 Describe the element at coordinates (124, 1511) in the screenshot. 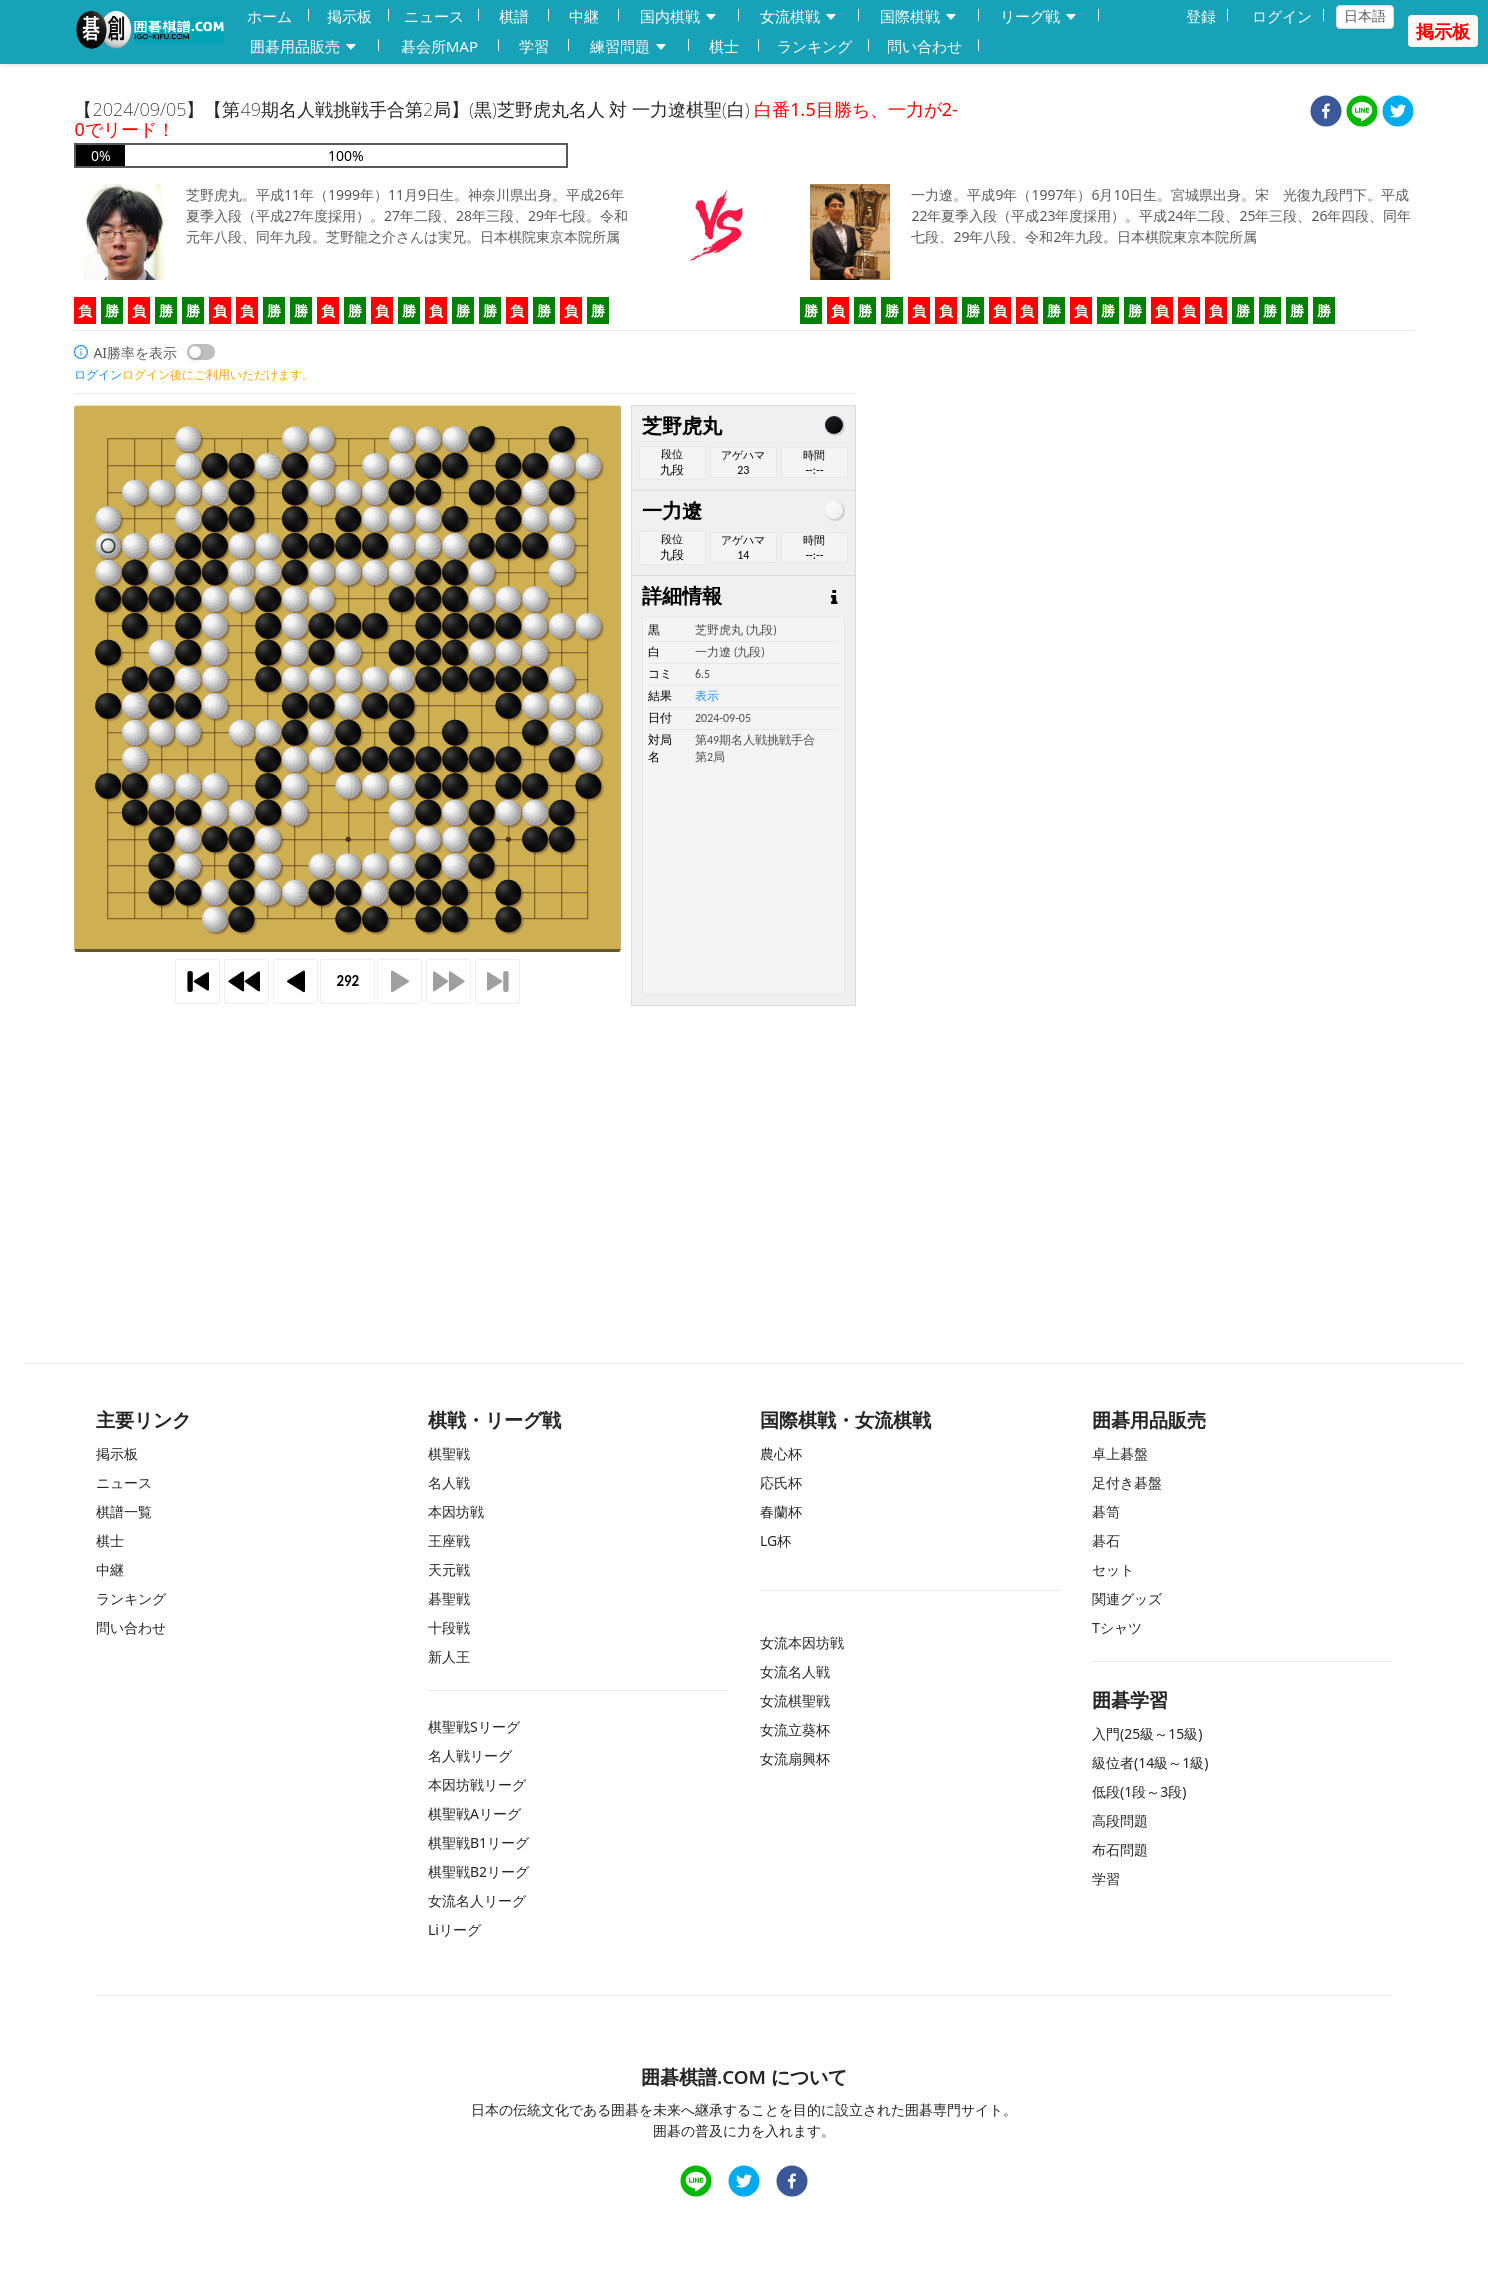

I see `棋譜一覧` at that location.